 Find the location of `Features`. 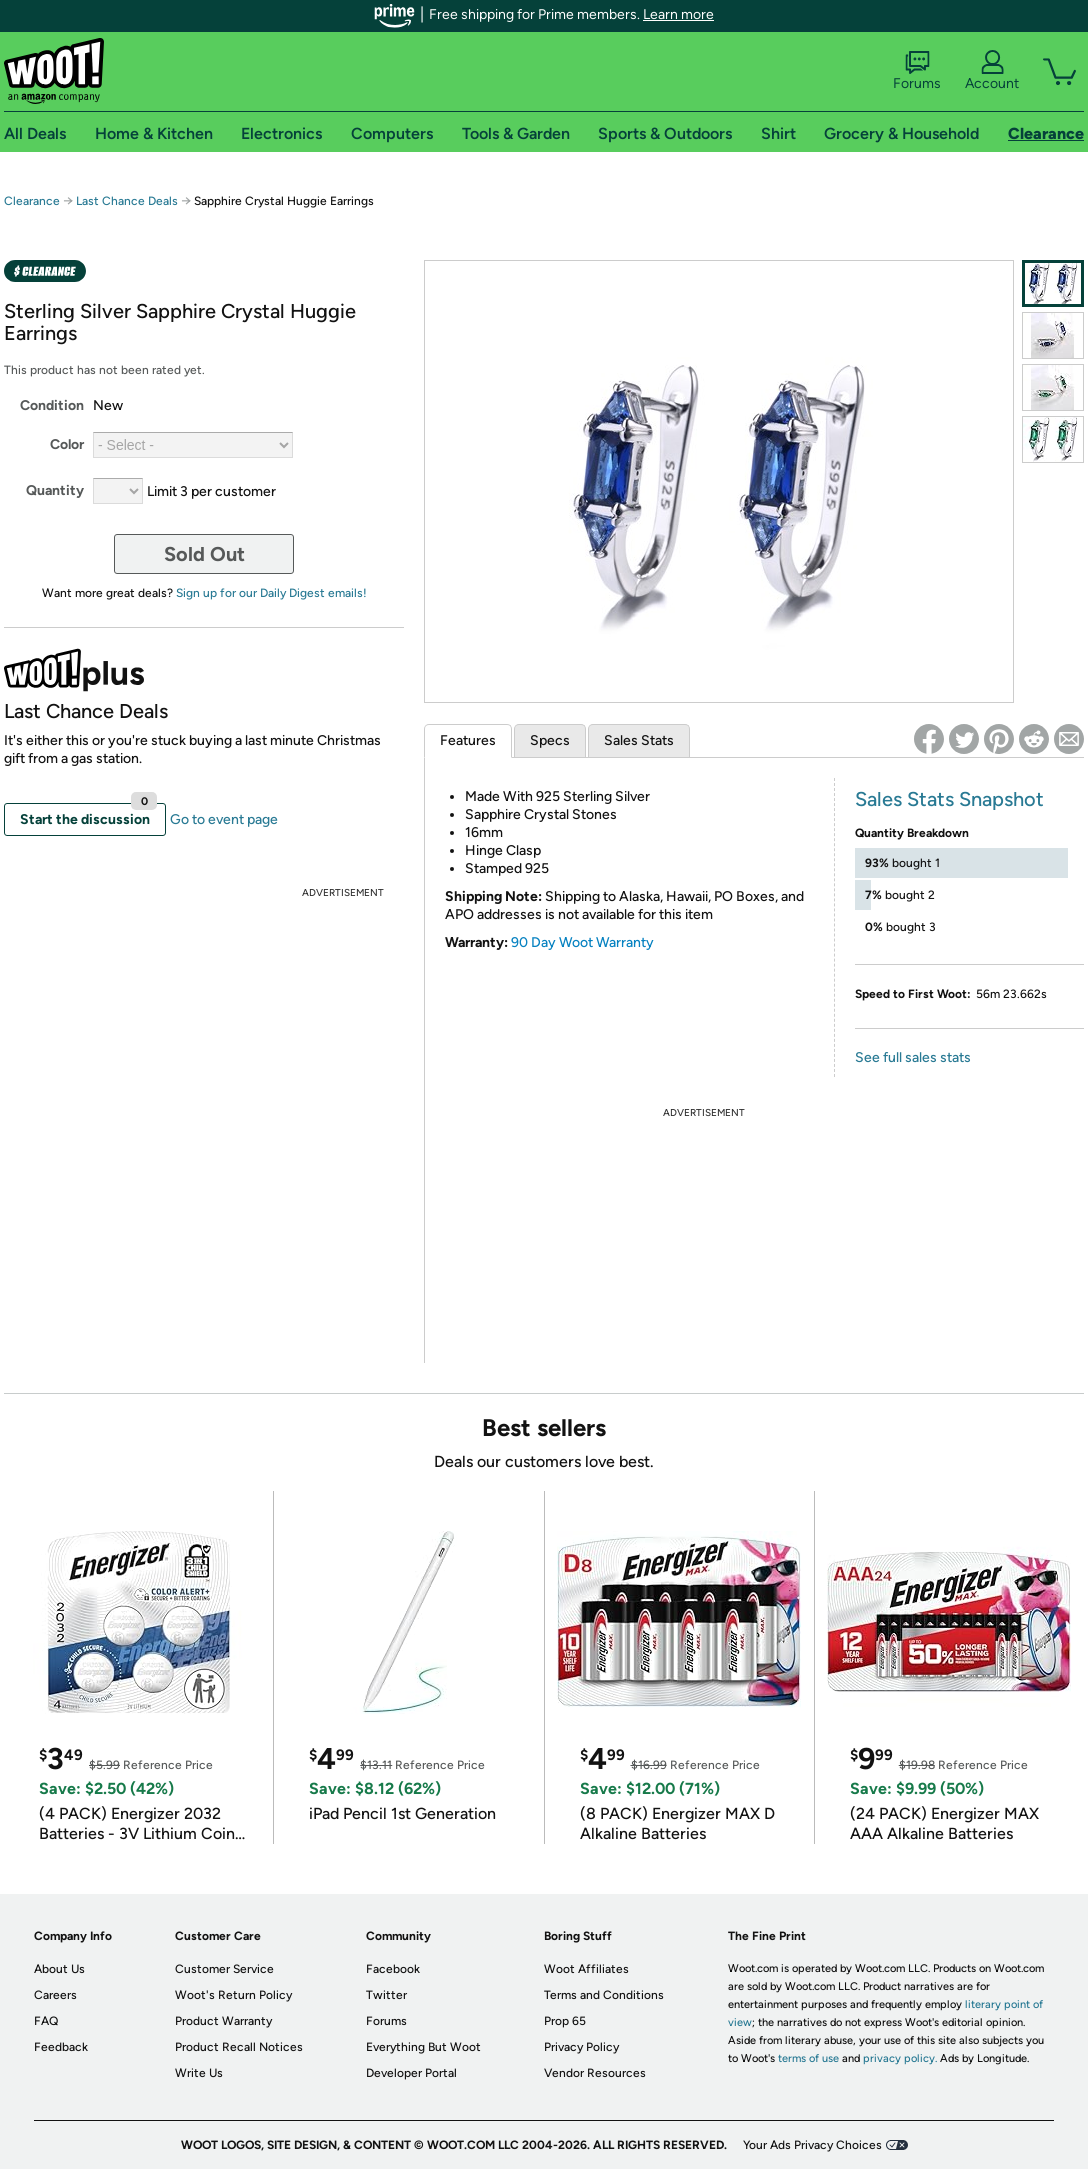

Features is located at coordinates (468, 740).